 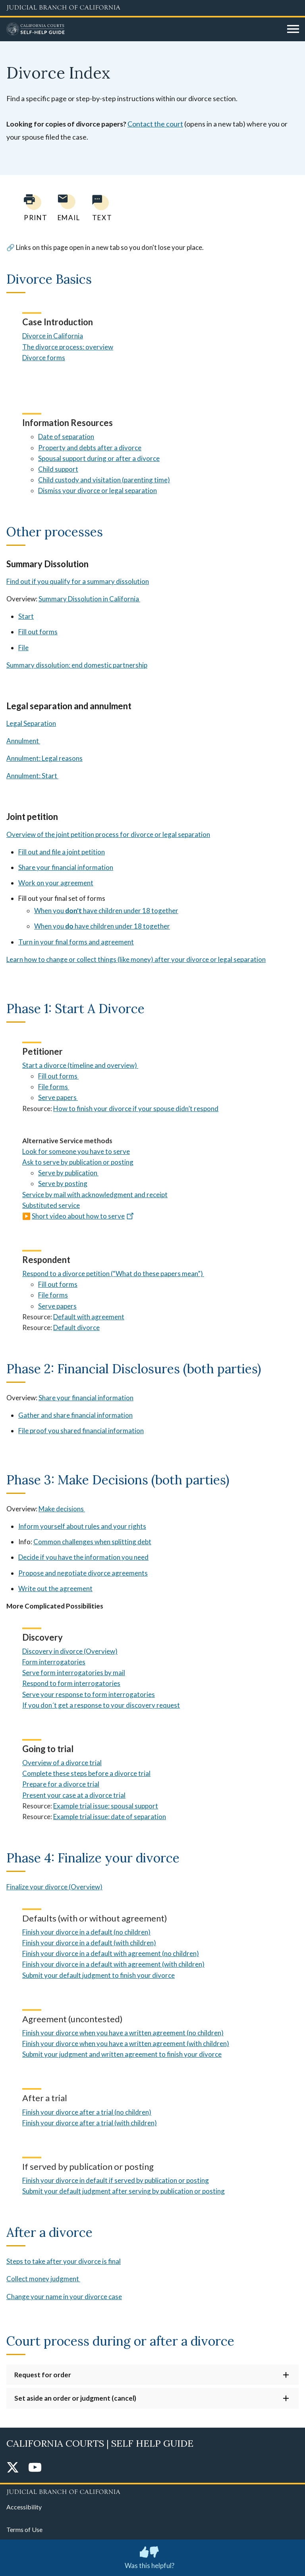 What do you see at coordinates (110, 1953) in the screenshot?
I see `Finish your divorce in a default with agreement (no children)` at bounding box center [110, 1953].